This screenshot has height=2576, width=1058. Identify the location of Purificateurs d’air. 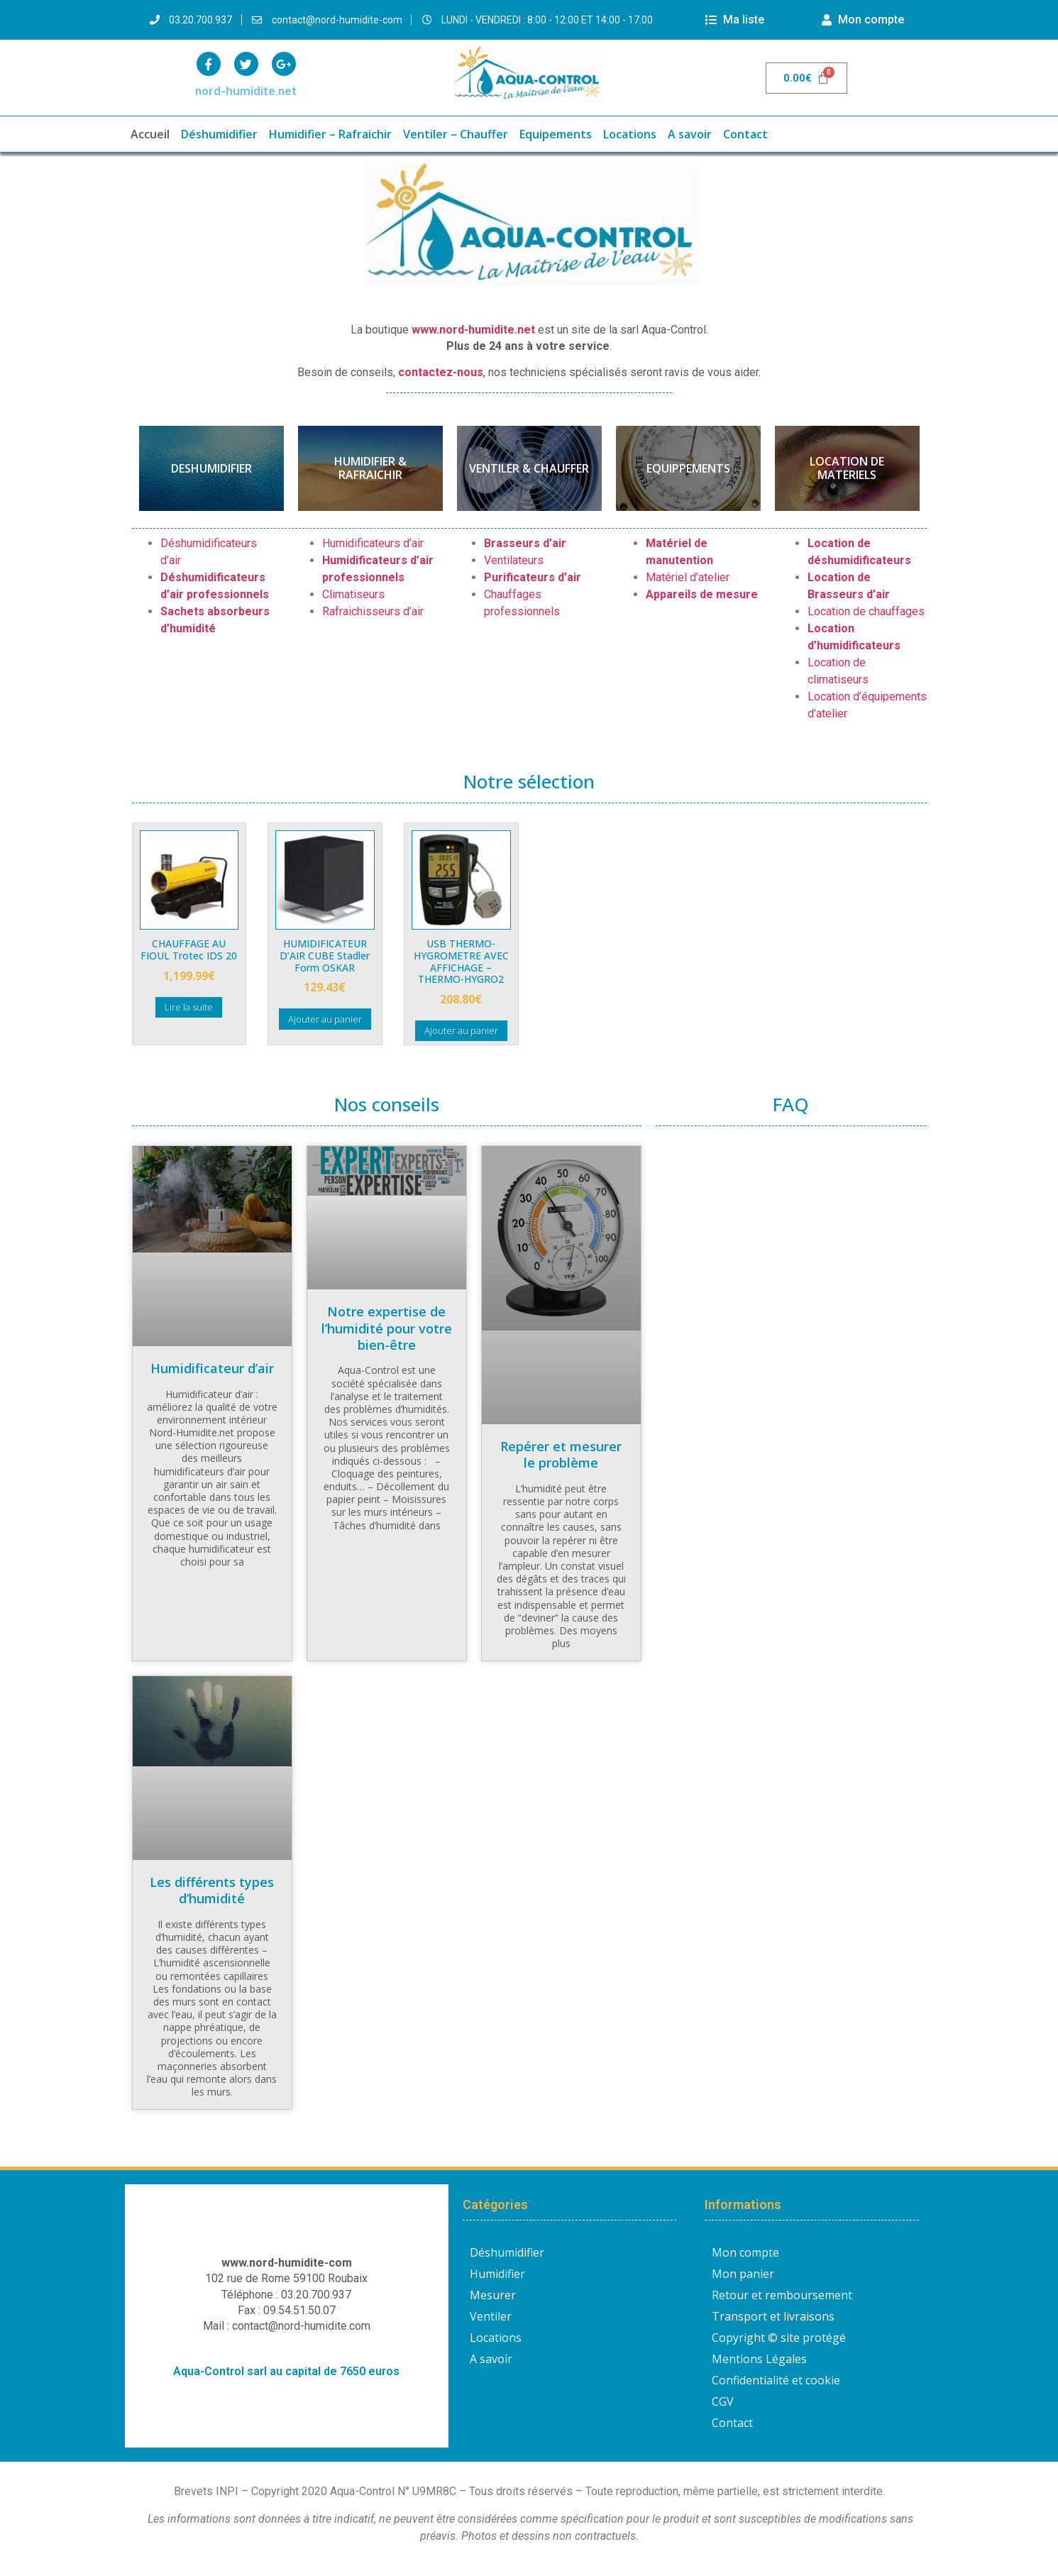
(532, 577).